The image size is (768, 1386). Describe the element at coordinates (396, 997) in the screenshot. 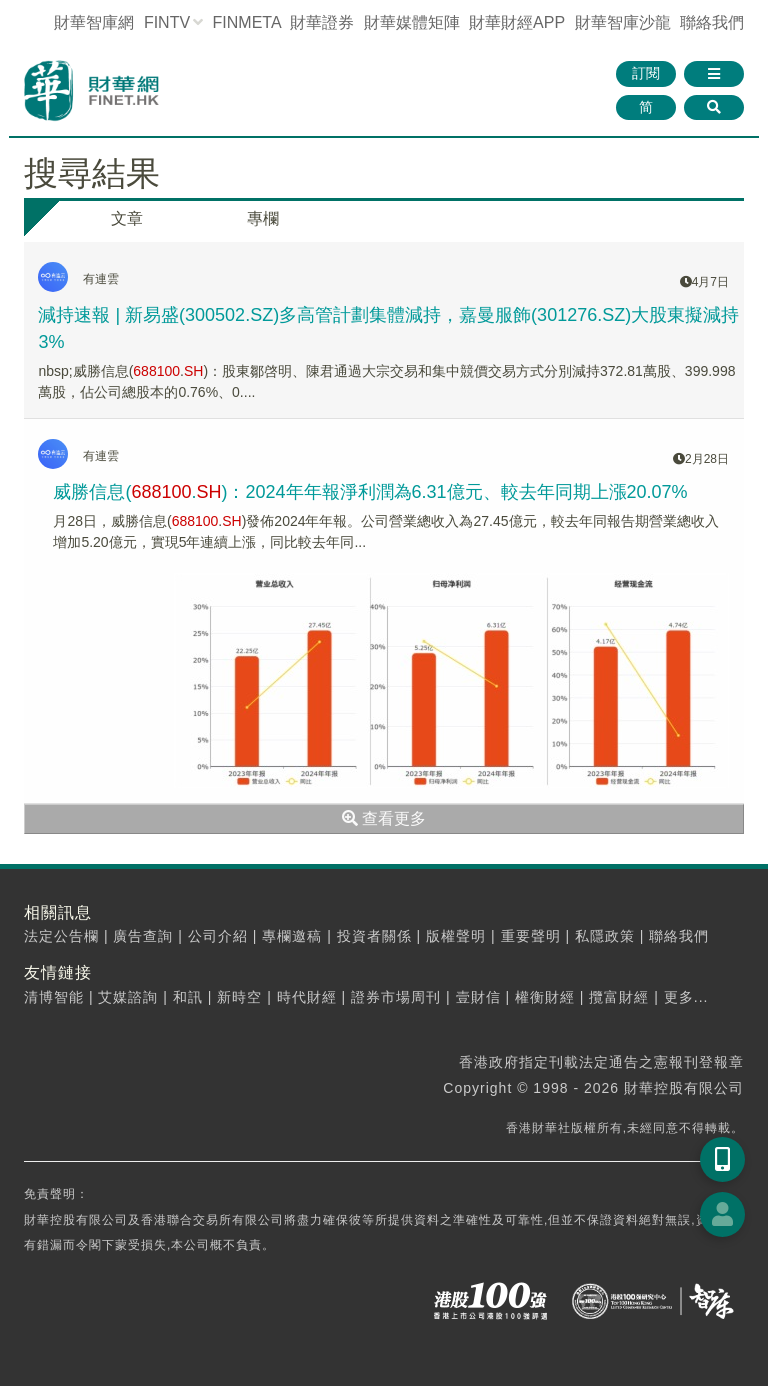

I see `證券市場周刊` at that location.